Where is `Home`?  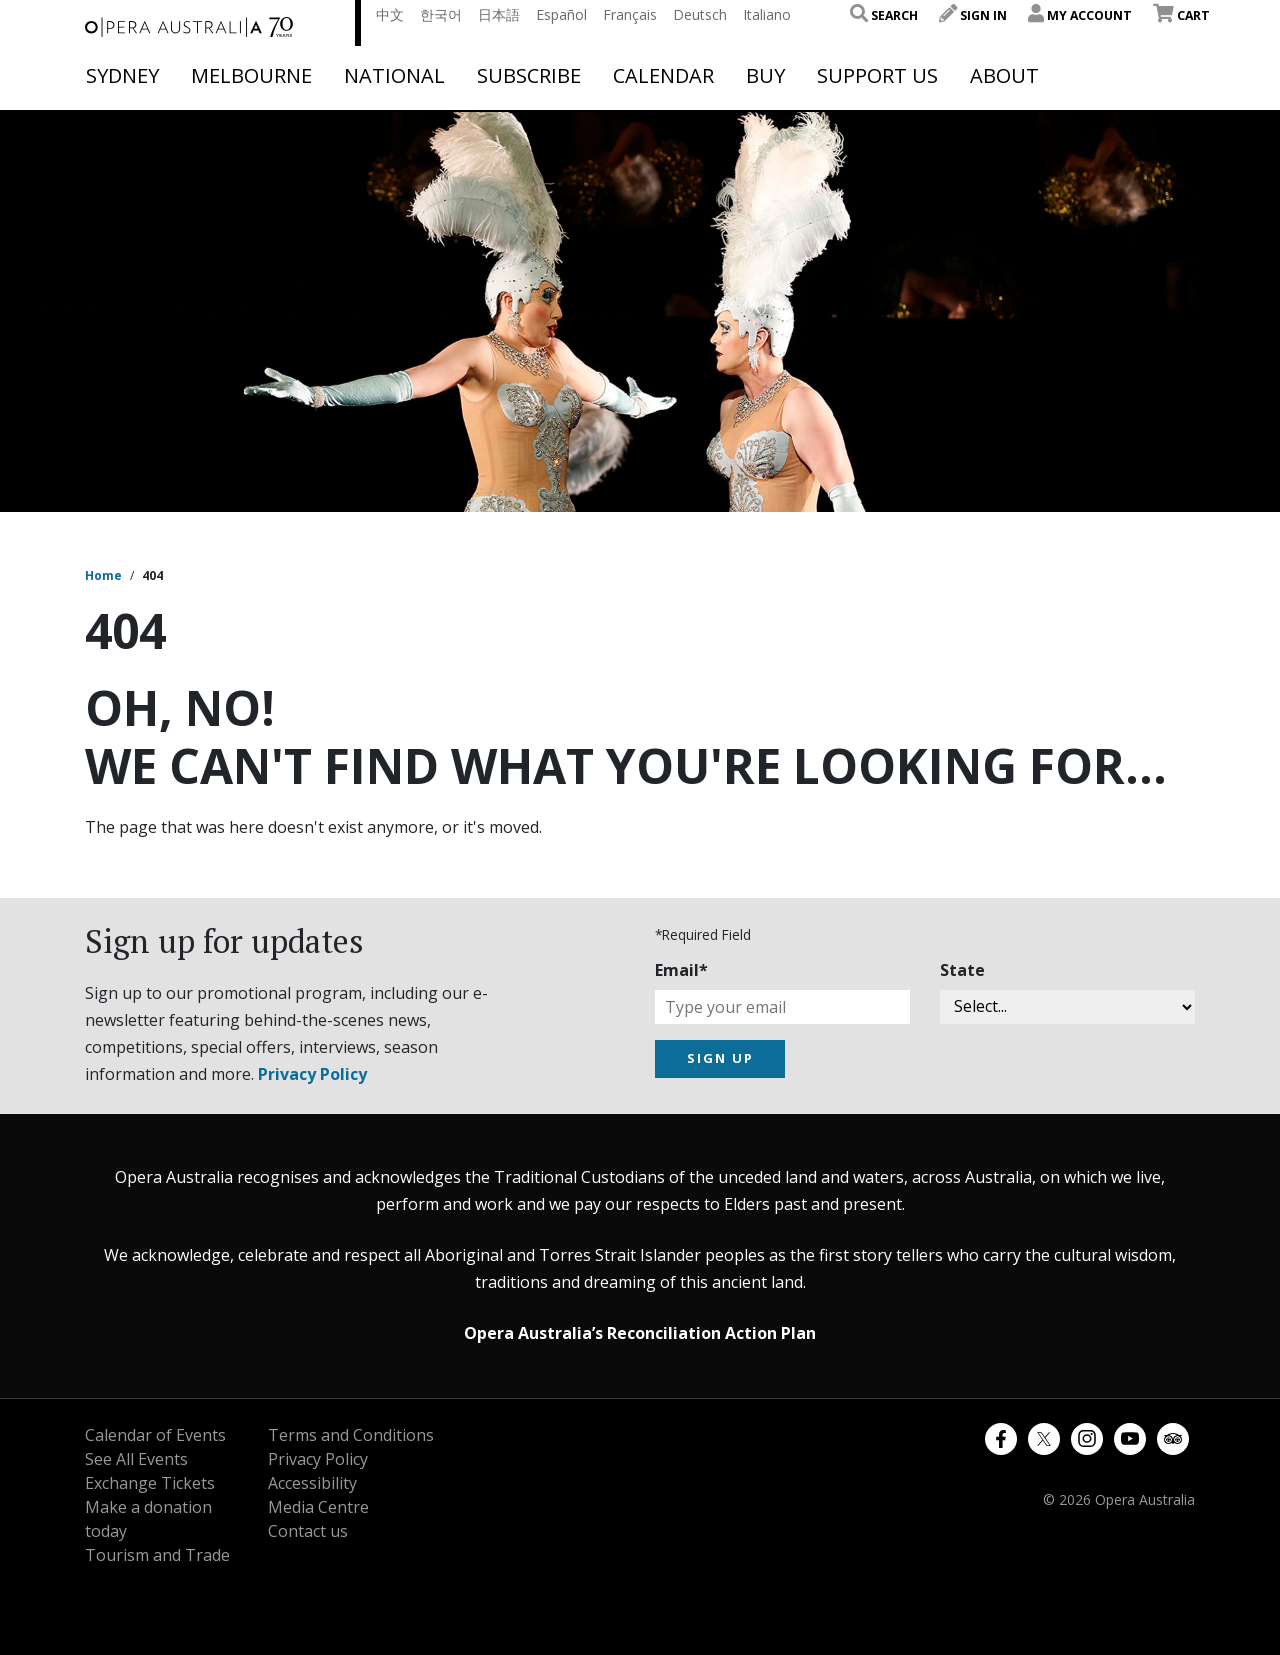 Home is located at coordinates (103, 575).